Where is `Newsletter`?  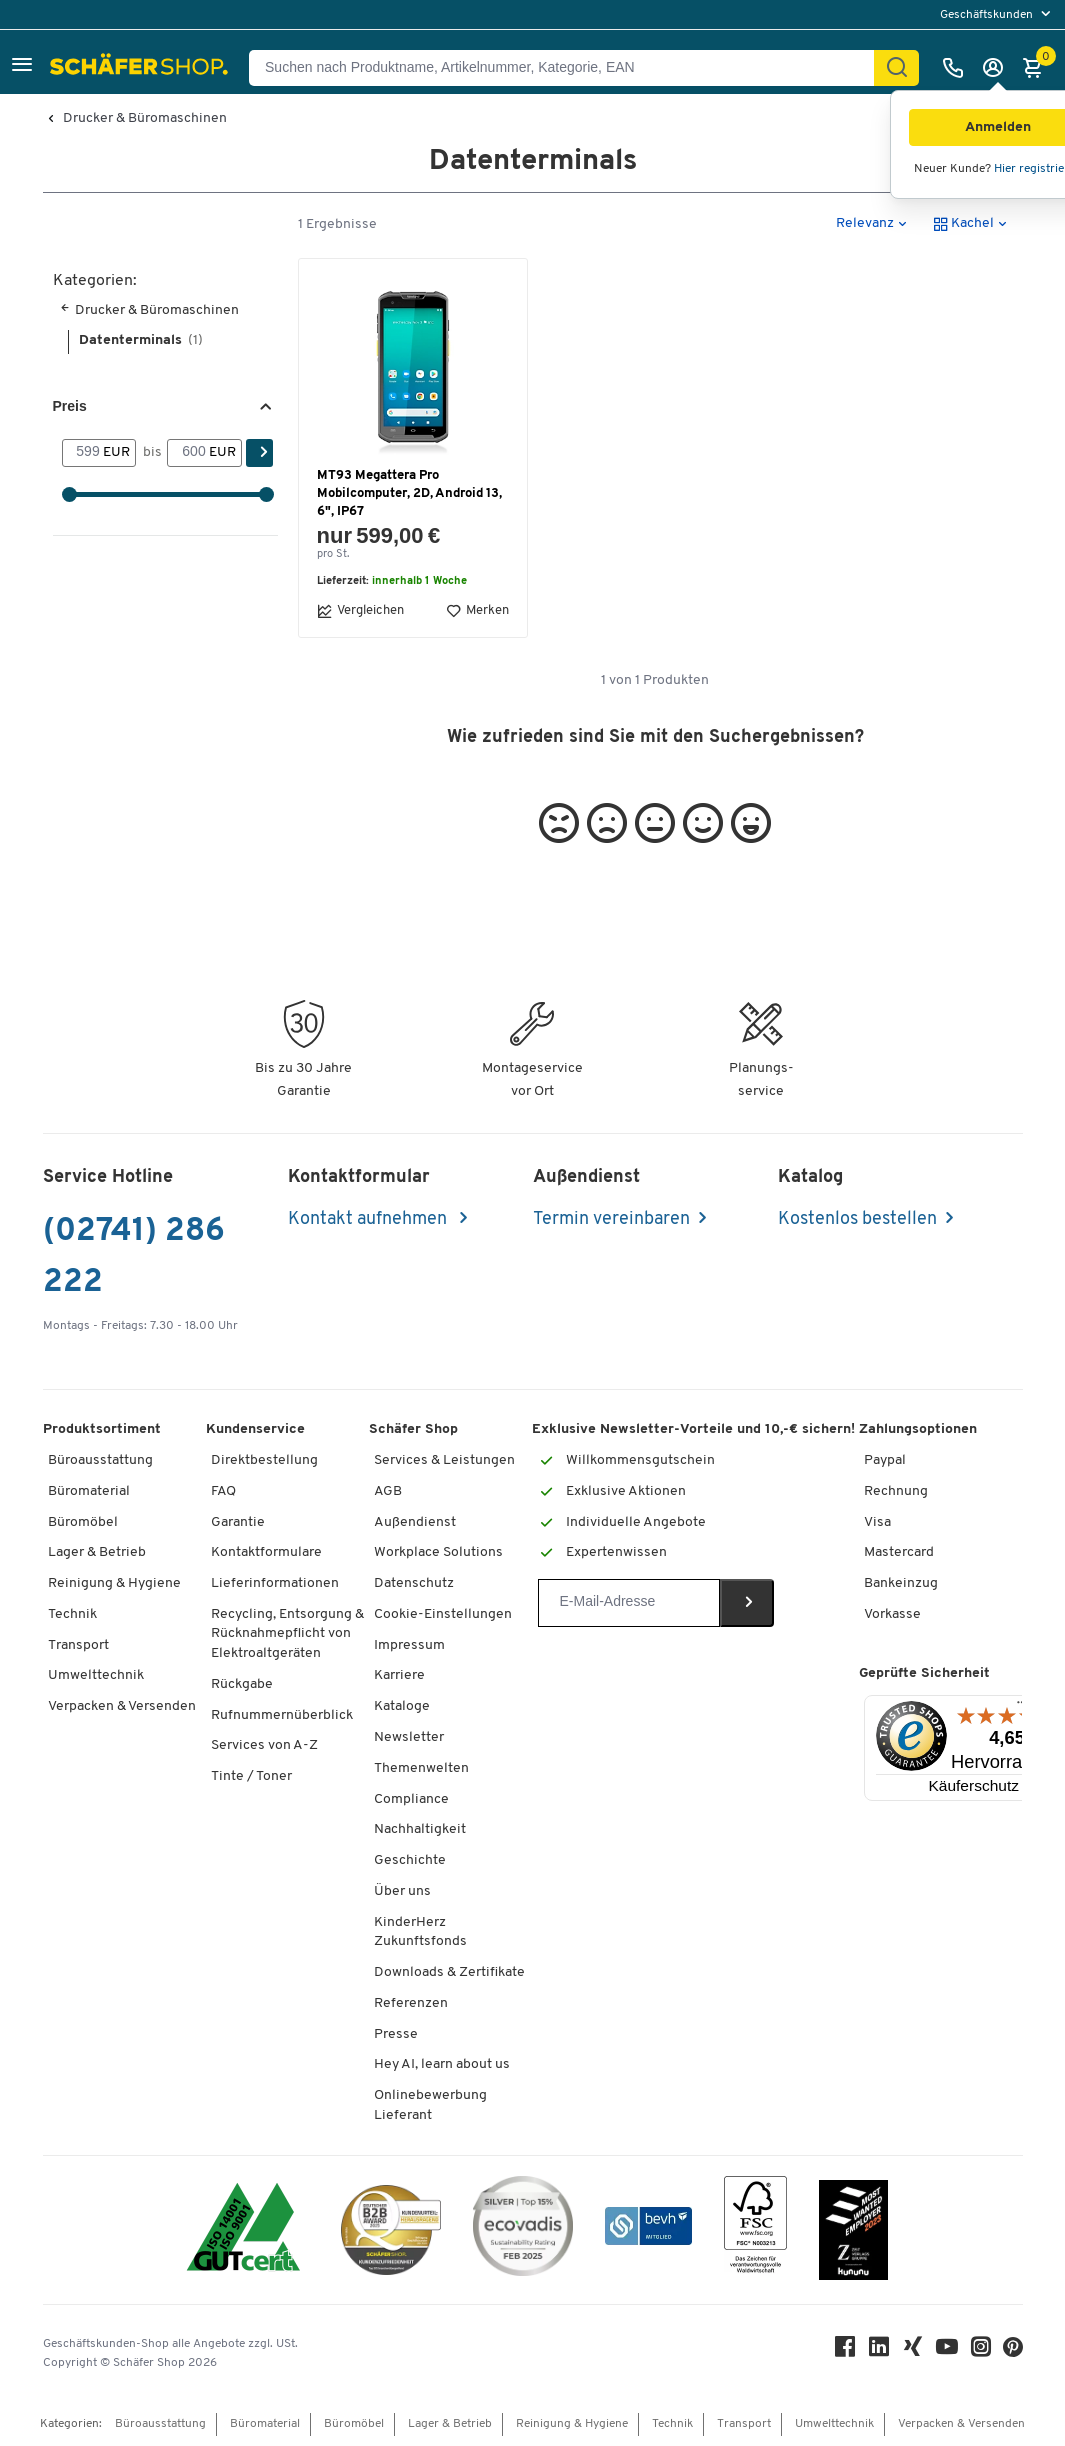
Newsletter is located at coordinates (409, 1737).